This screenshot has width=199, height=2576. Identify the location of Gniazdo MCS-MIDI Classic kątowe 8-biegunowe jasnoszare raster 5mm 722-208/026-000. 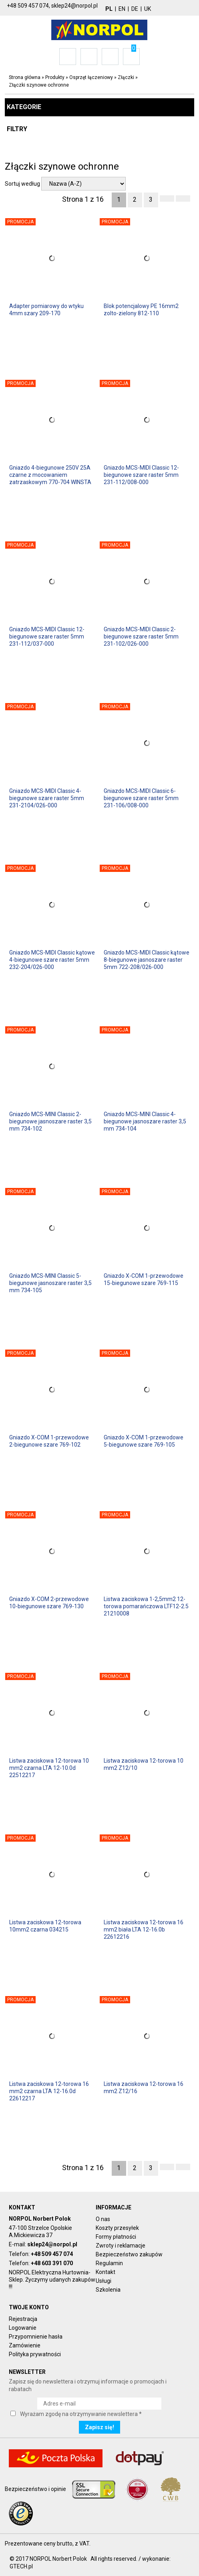
(146, 959).